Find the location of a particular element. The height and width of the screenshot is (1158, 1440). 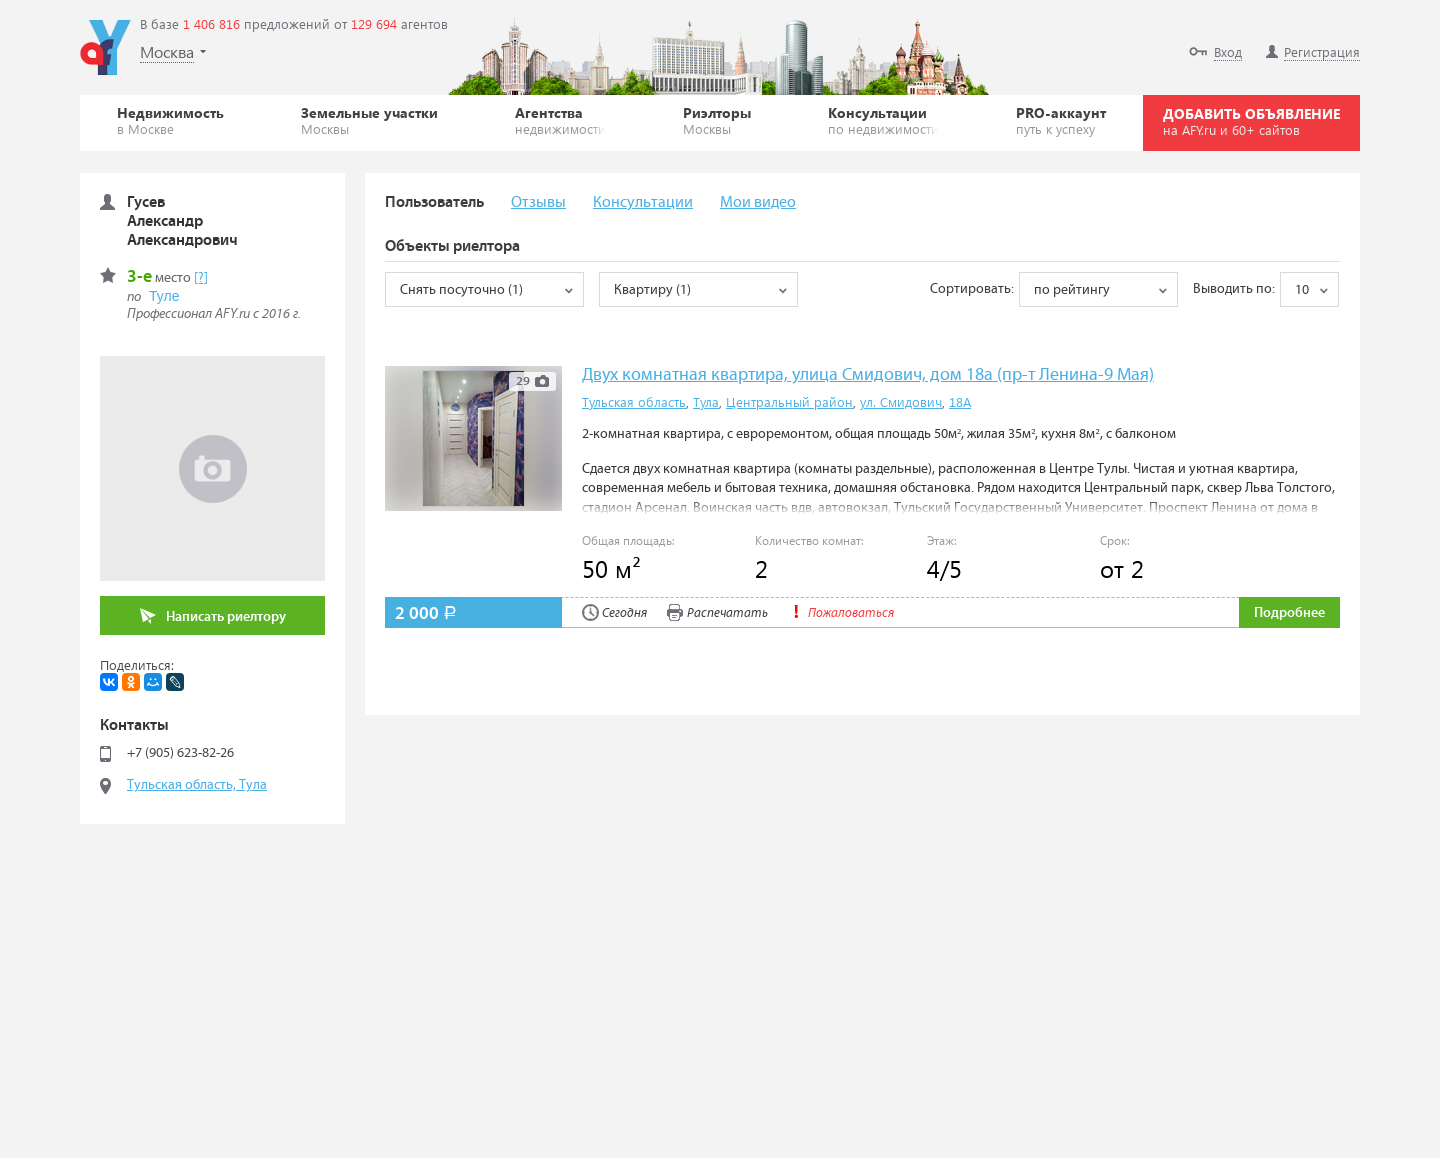

18А is located at coordinates (960, 401).